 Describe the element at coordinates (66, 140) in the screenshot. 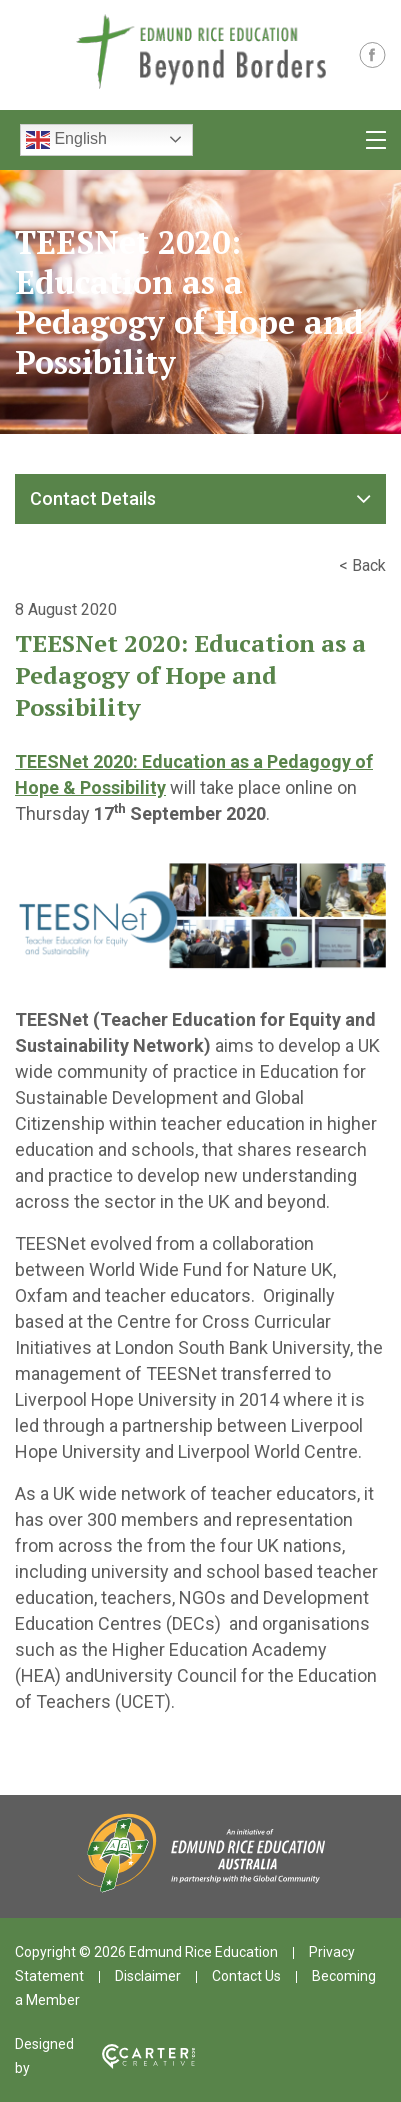

I see `English` at that location.